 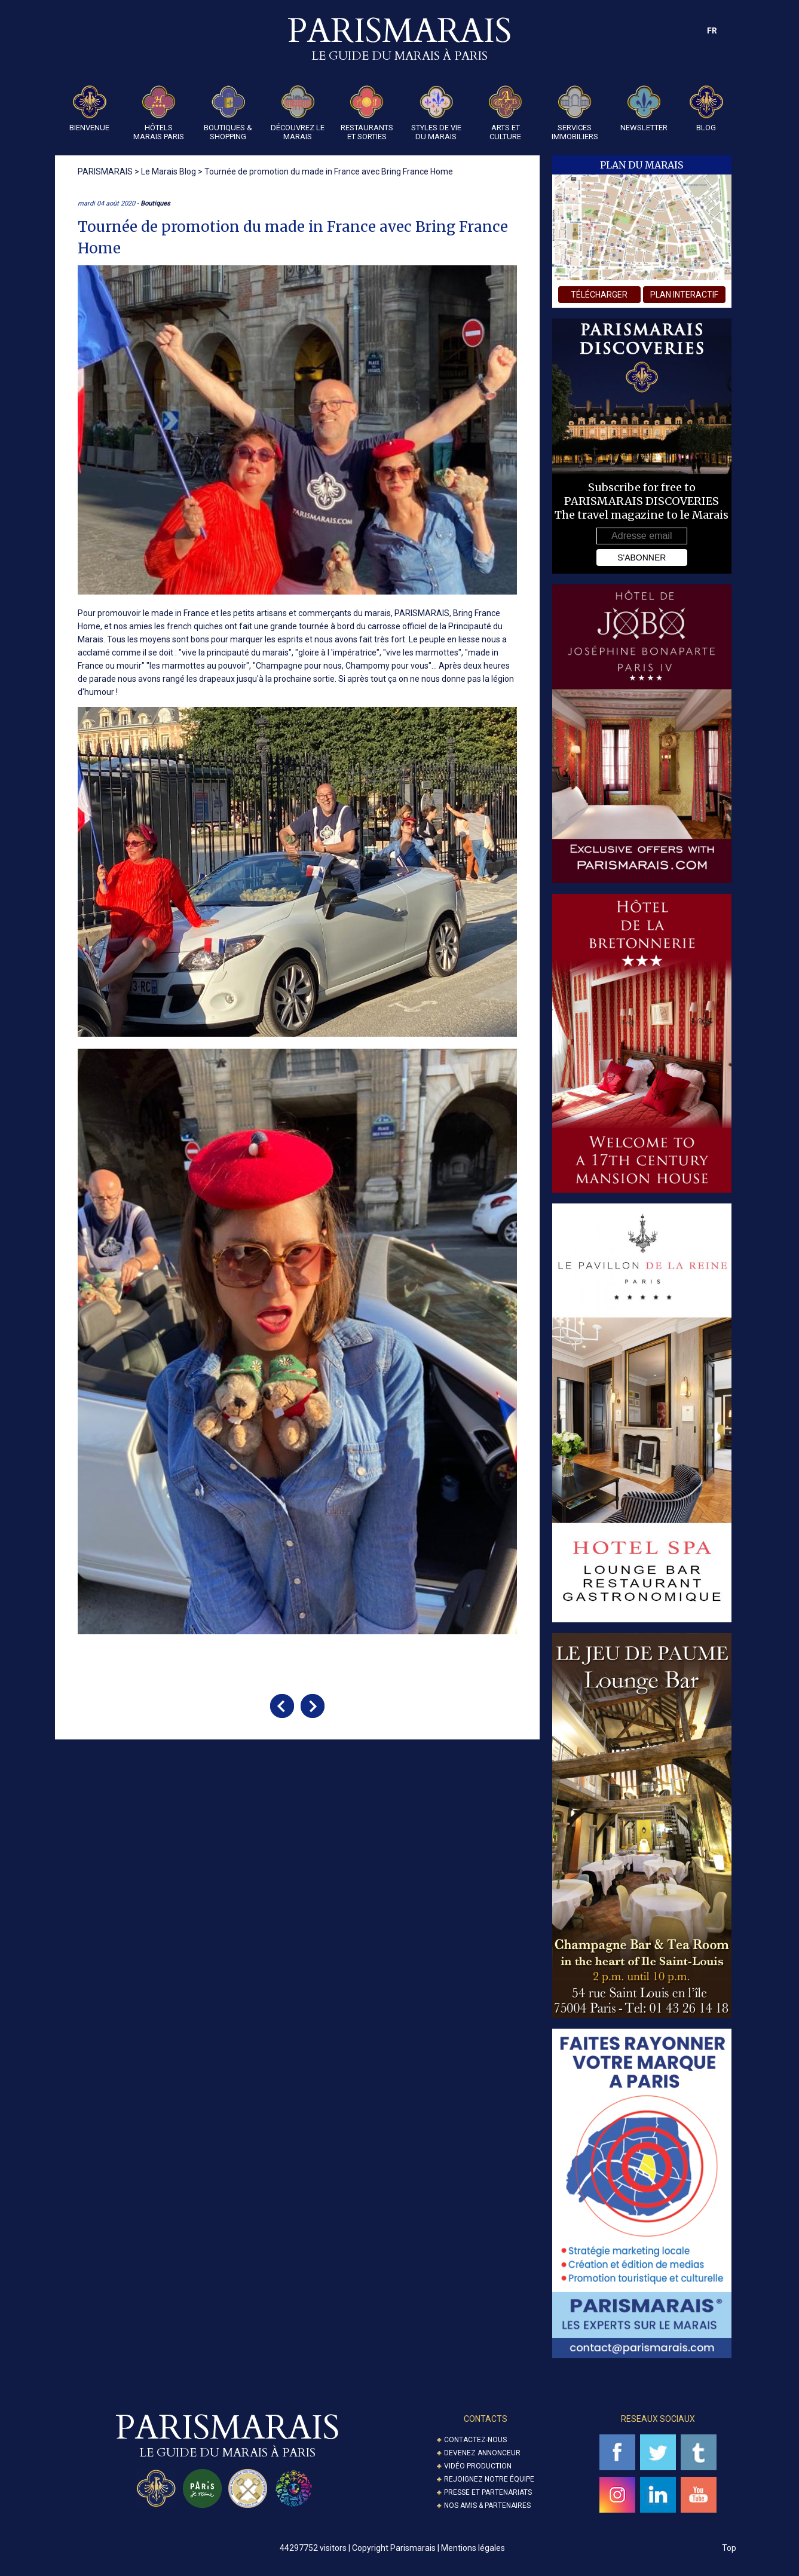 I want to click on plan interactif, so click(x=684, y=294).